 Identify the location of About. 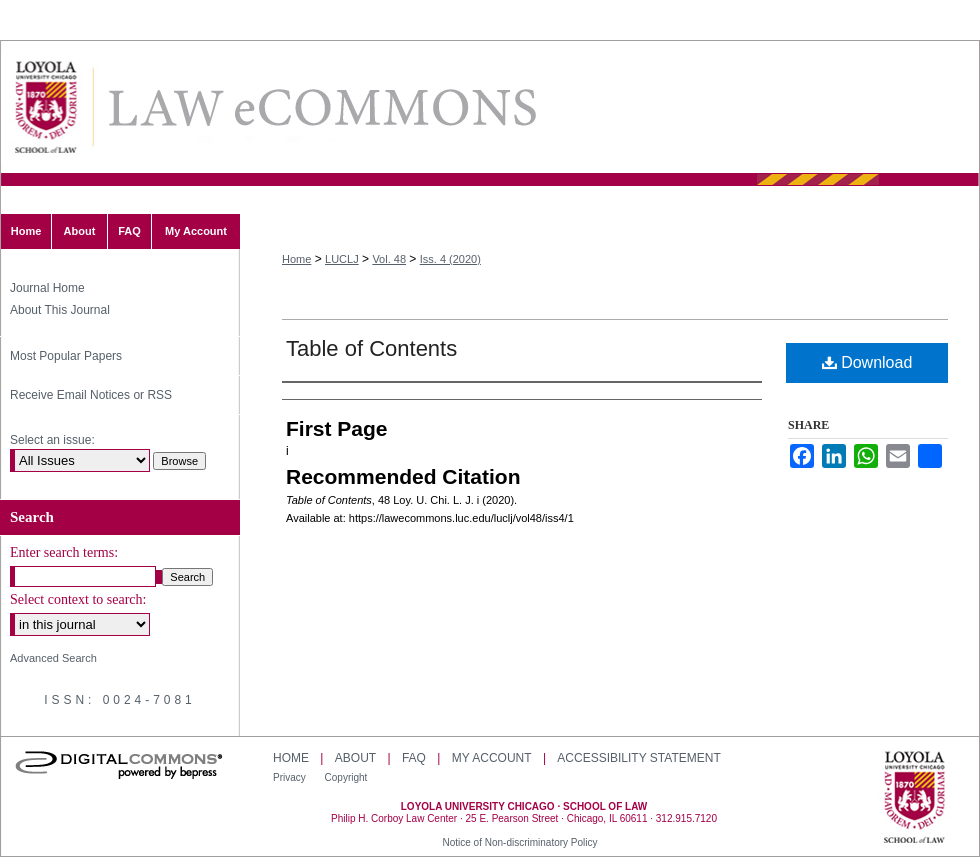
(355, 758).